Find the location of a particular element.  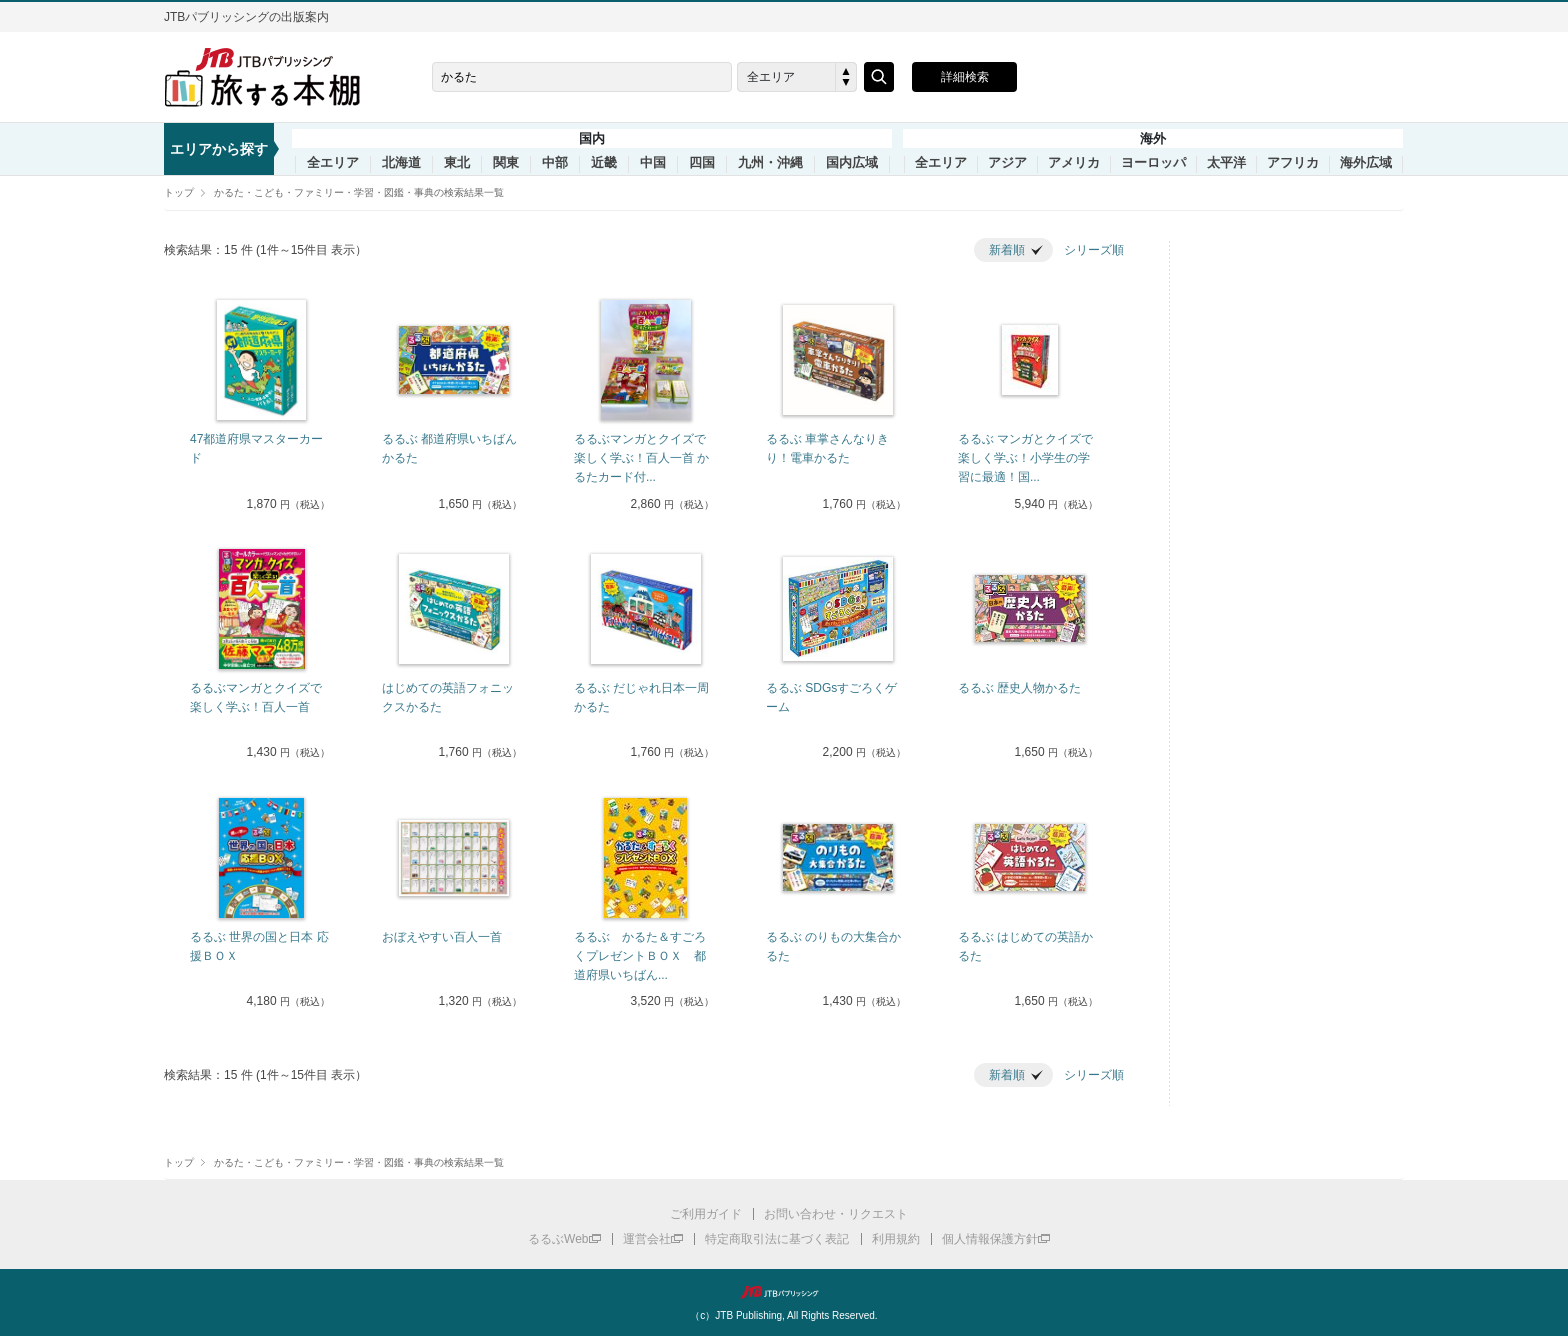

東北 is located at coordinates (457, 163).